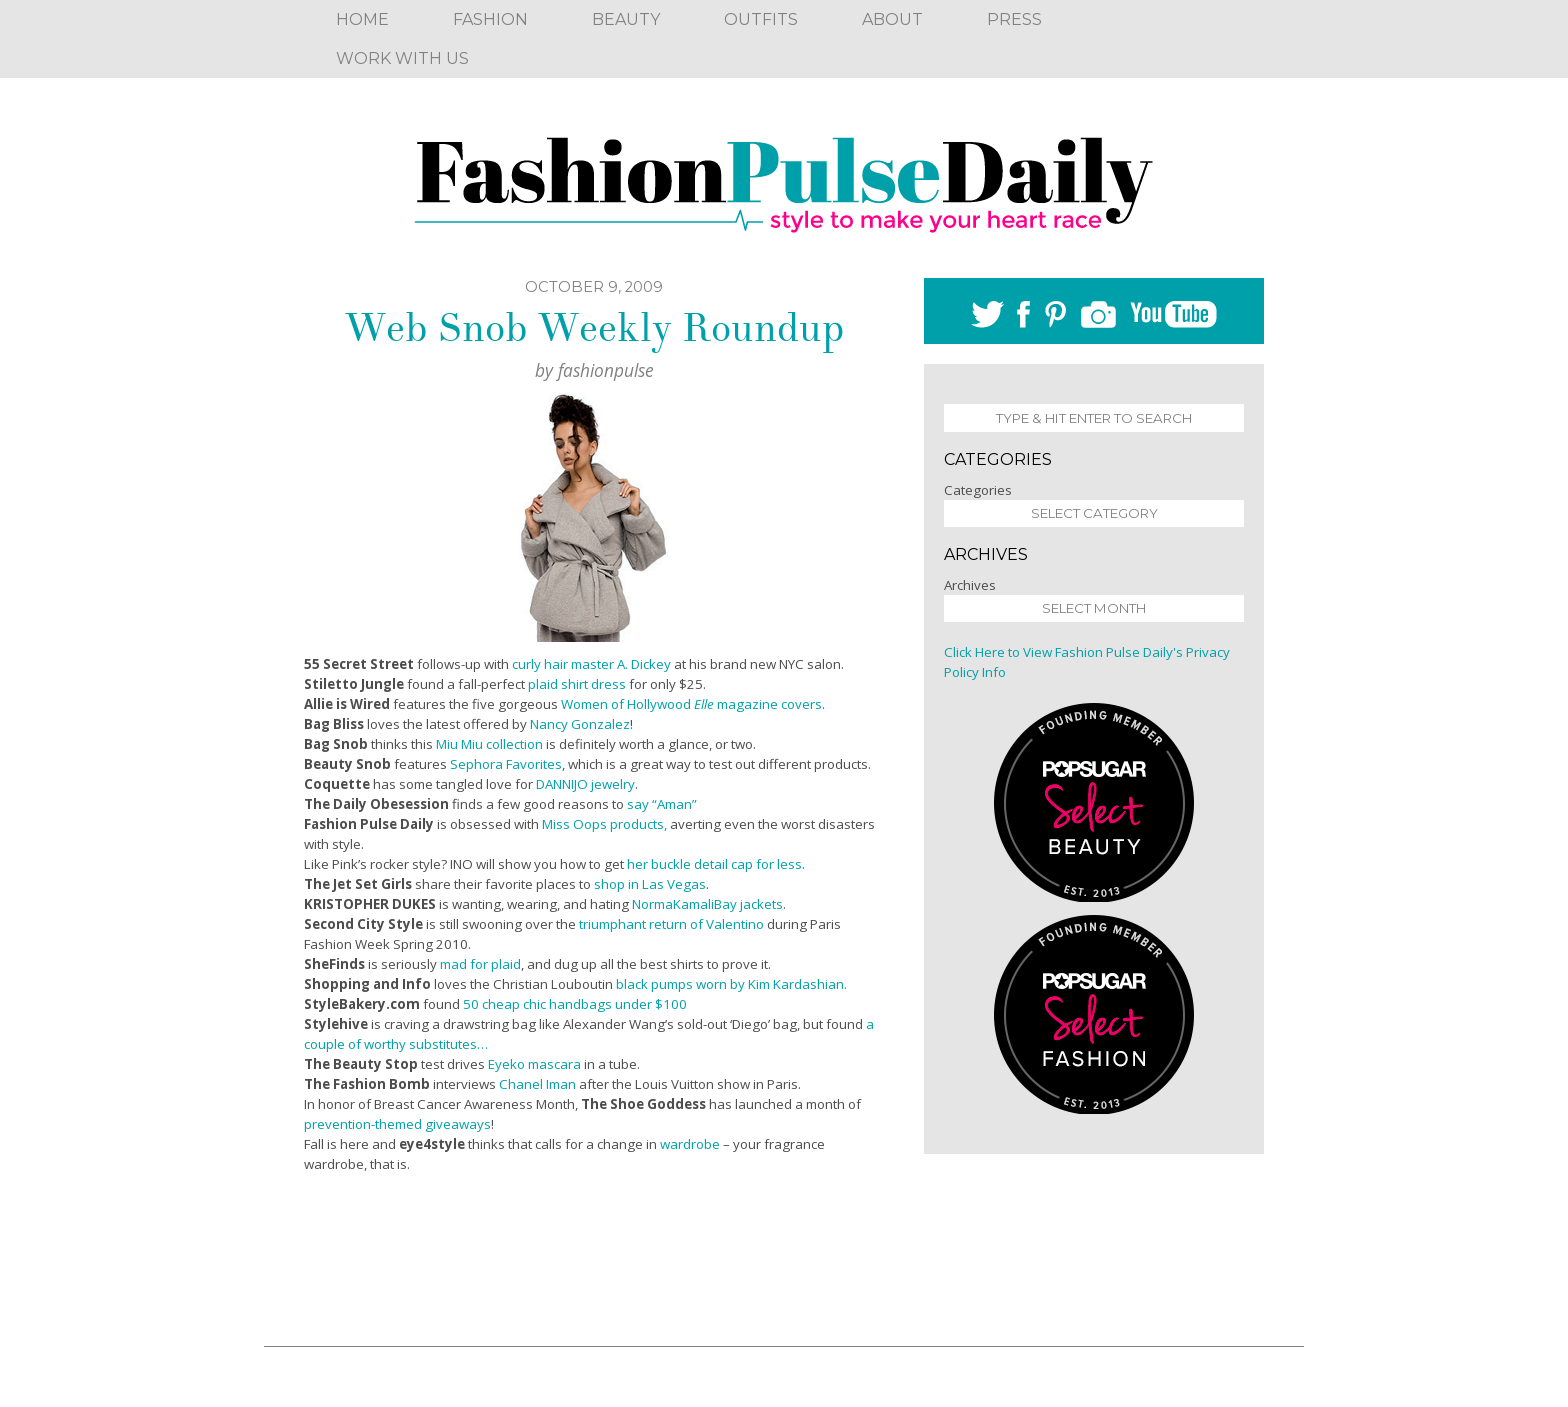  What do you see at coordinates (978, 490) in the screenshot?
I see `Categories` at bounding box center [978, 490].